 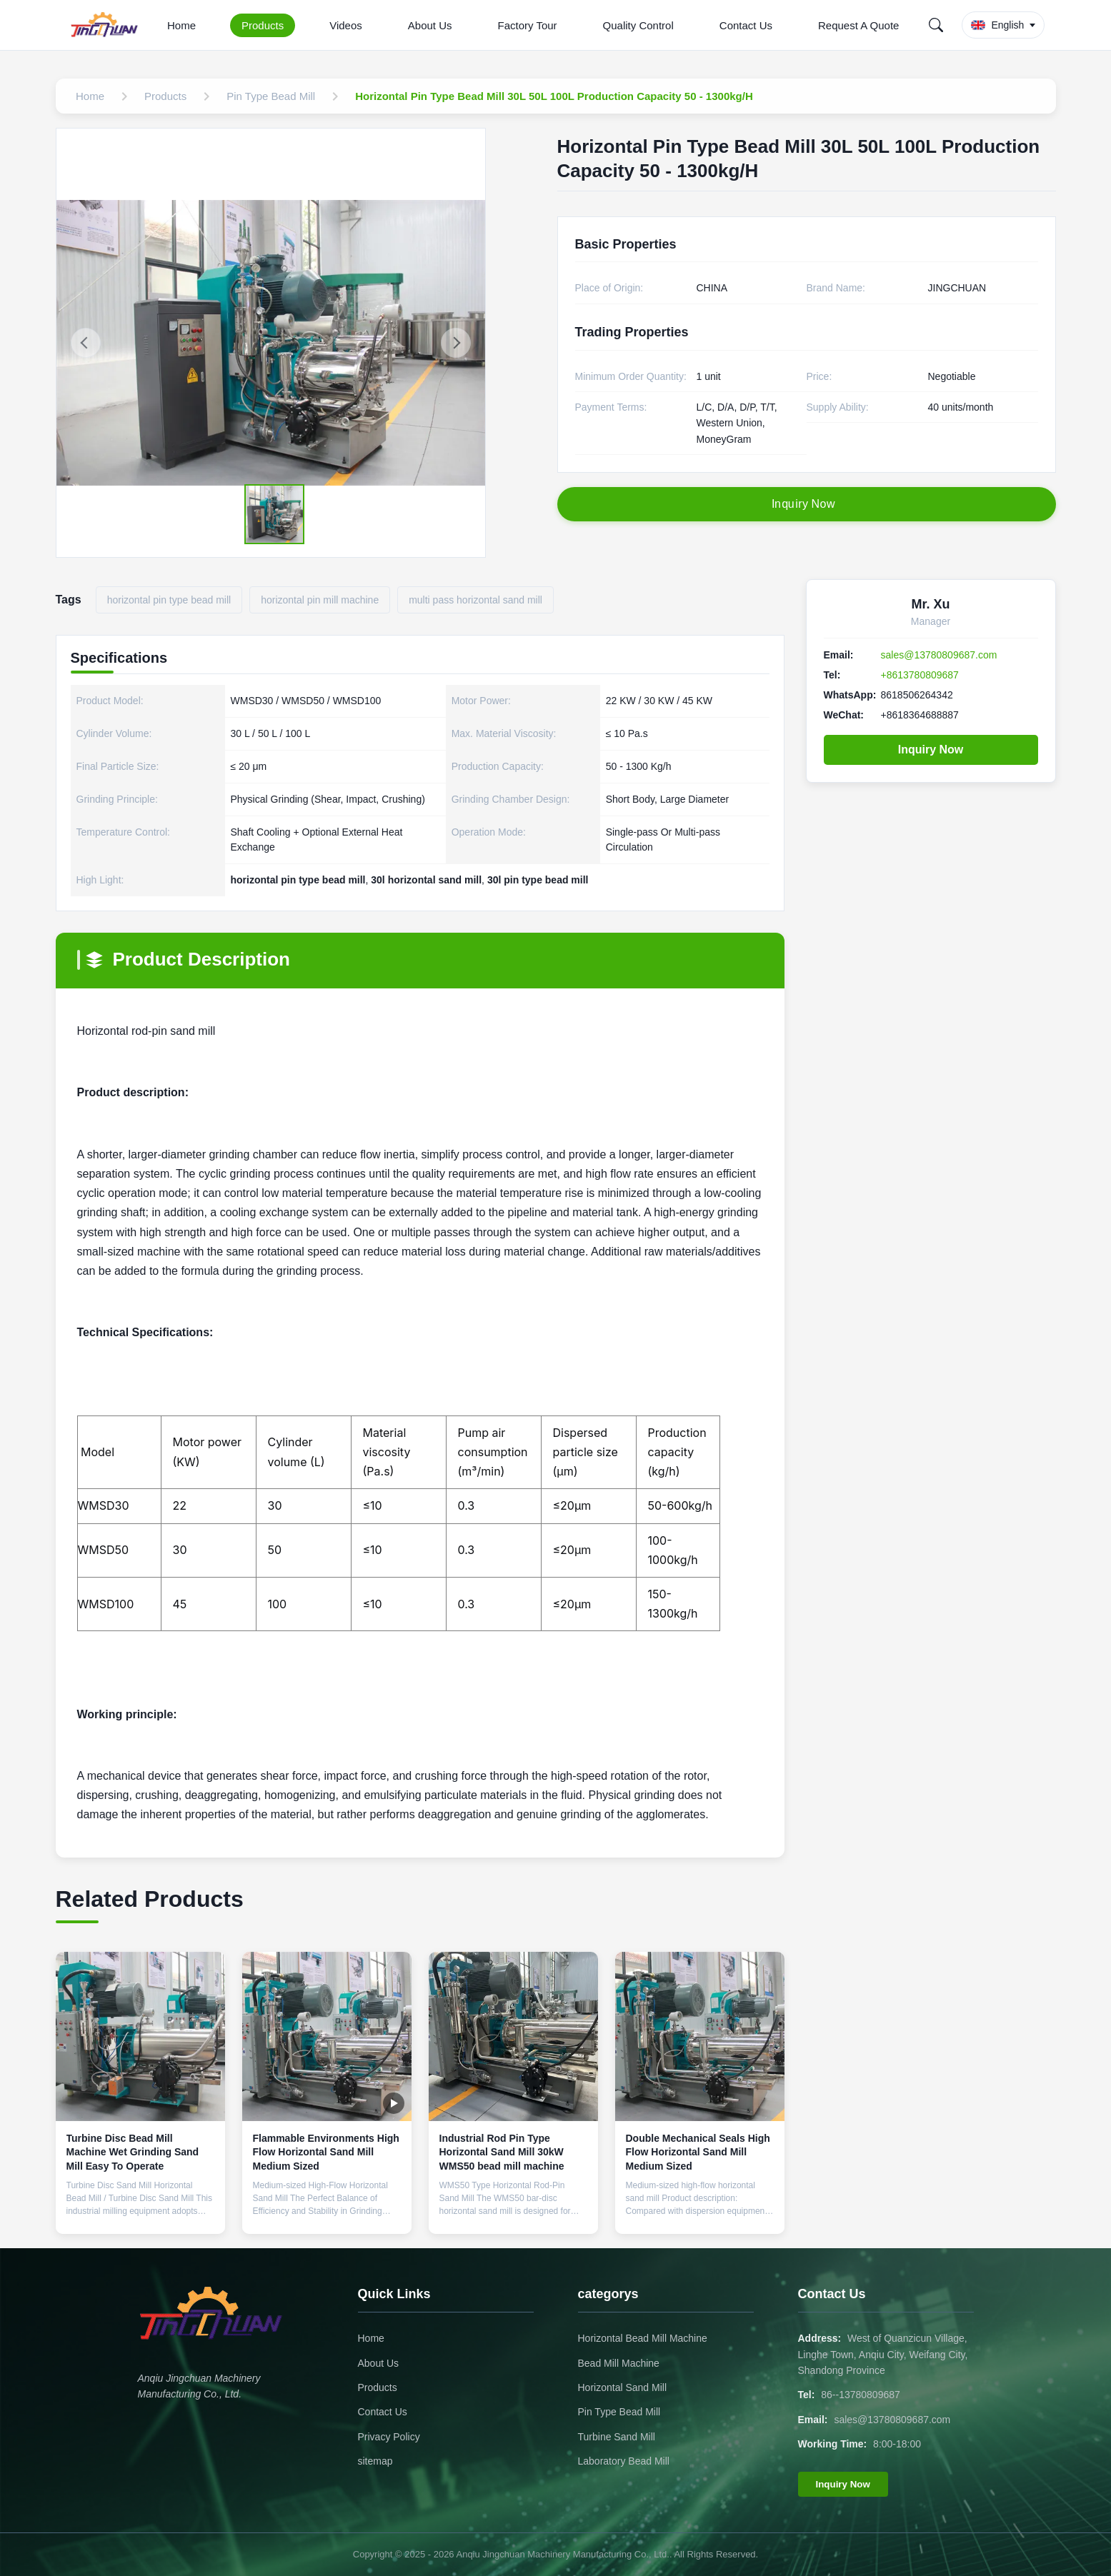 What do you see at coordinates (430, 25) in the screenshot?
I see `About Us` at bounding box center [430, 25].